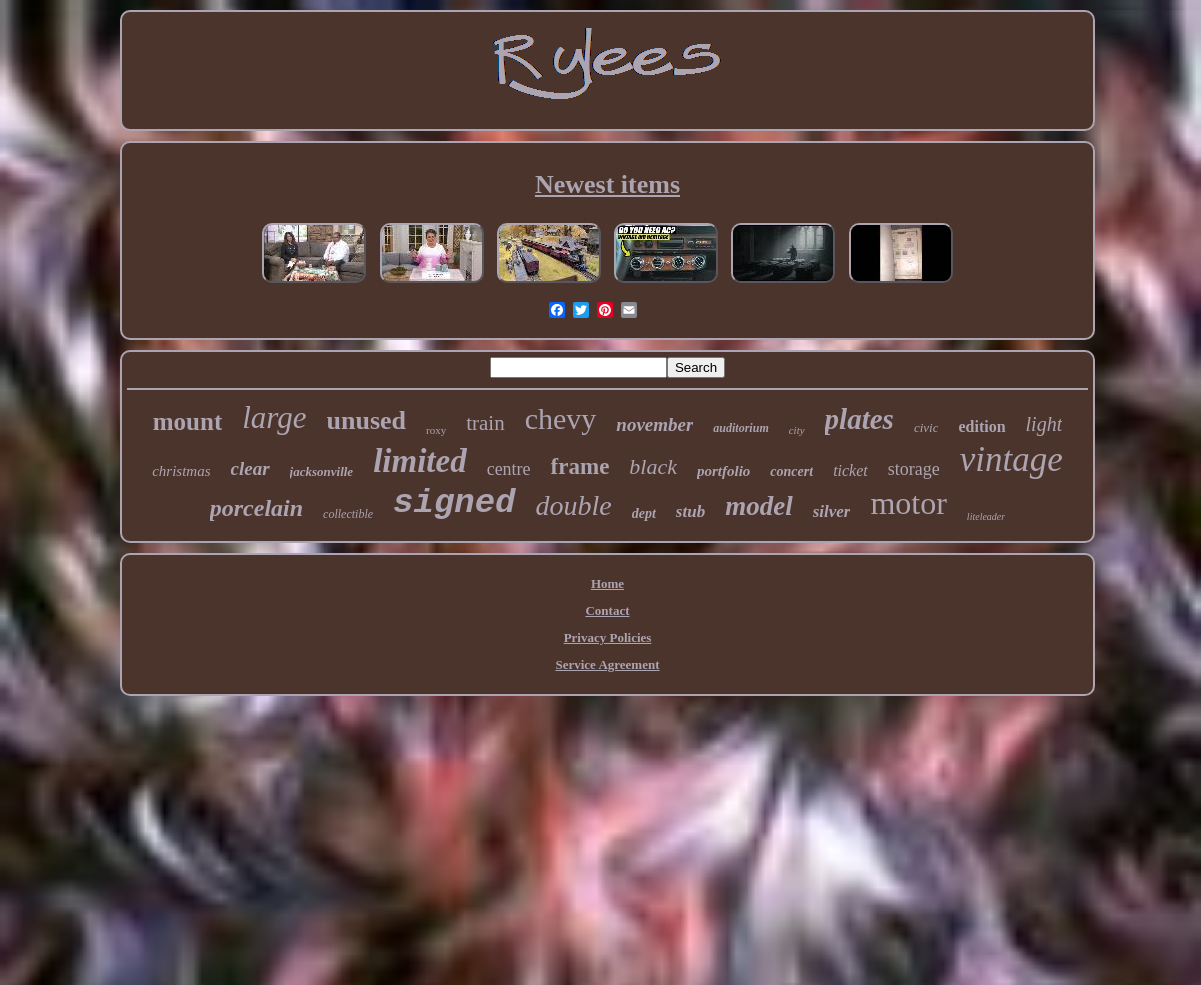  What do you see at coordinates (322, 471) in the screenshot?
I see `jacksonville` at bounding box center [322, 471].